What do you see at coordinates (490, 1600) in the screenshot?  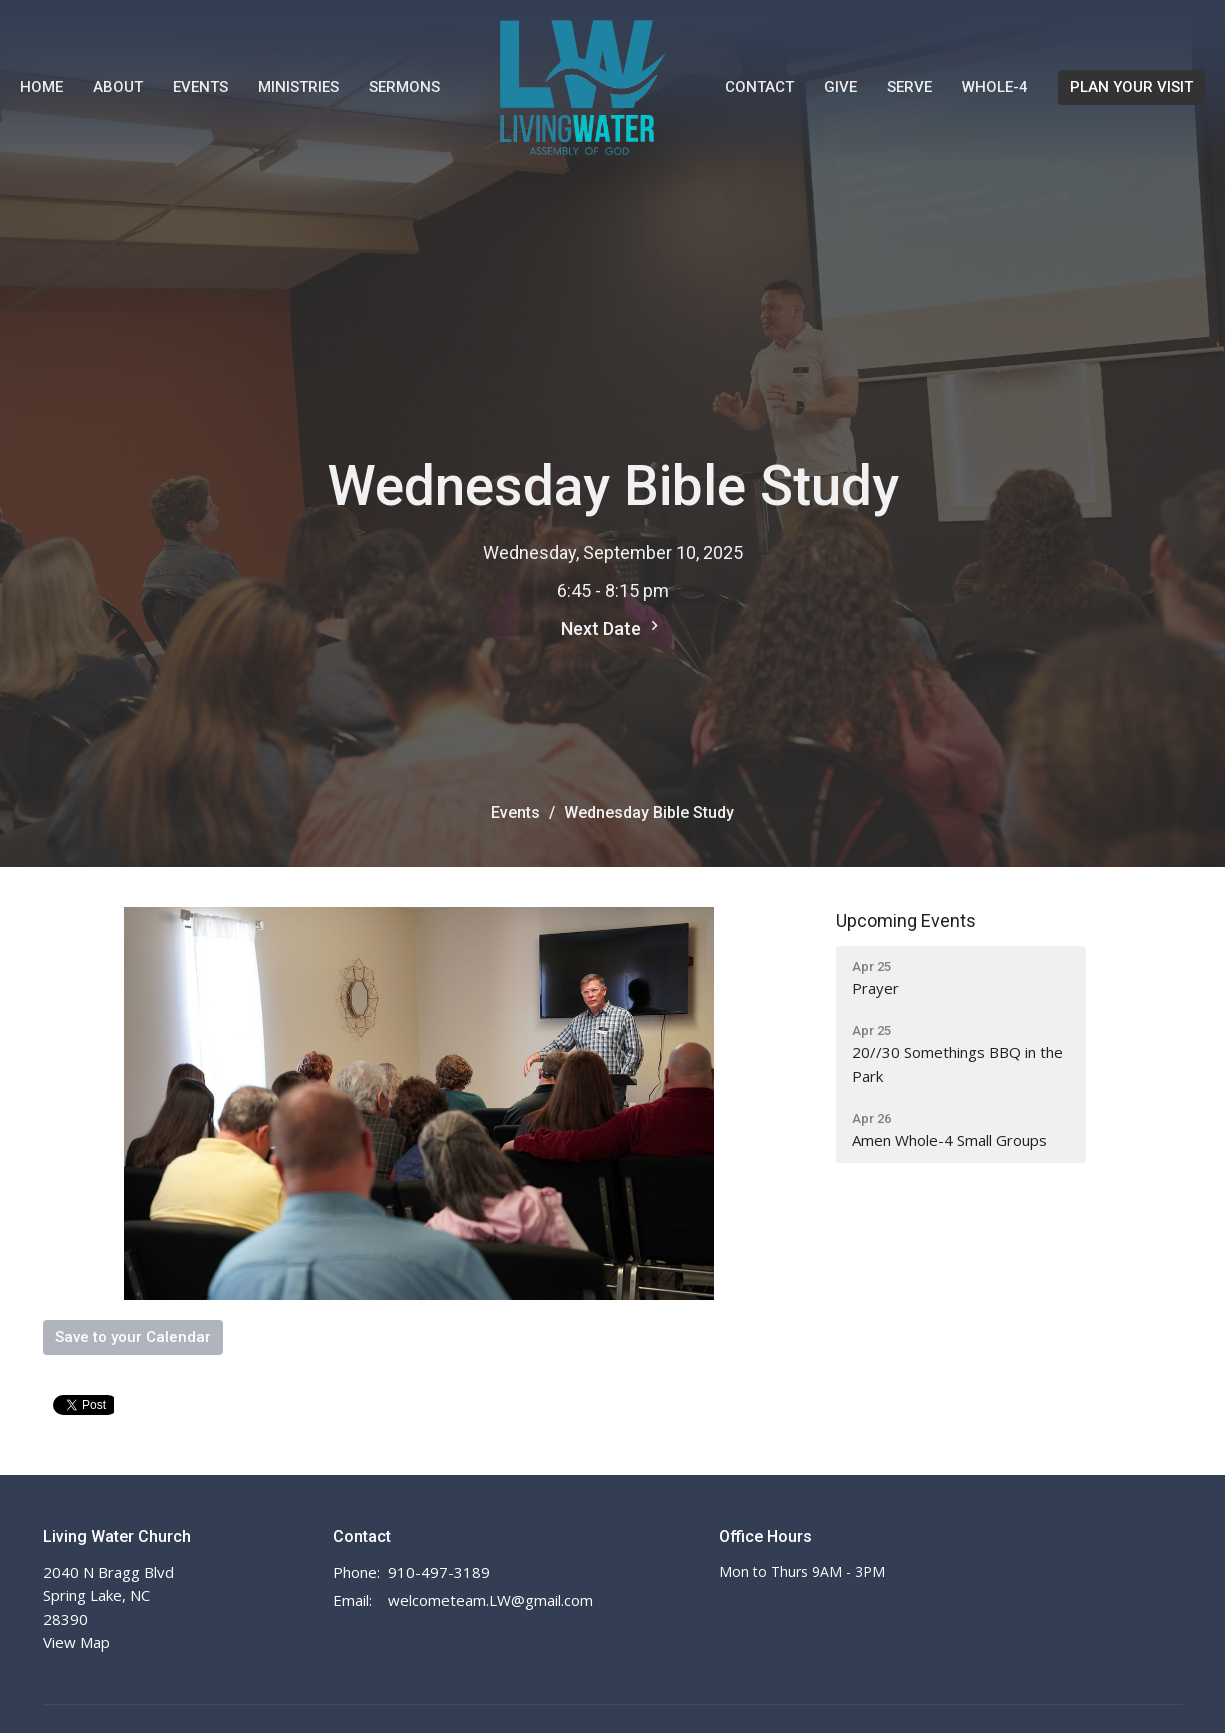 I see `welcometeam.LW@gmail.com` at bounding box center [490, 1600].